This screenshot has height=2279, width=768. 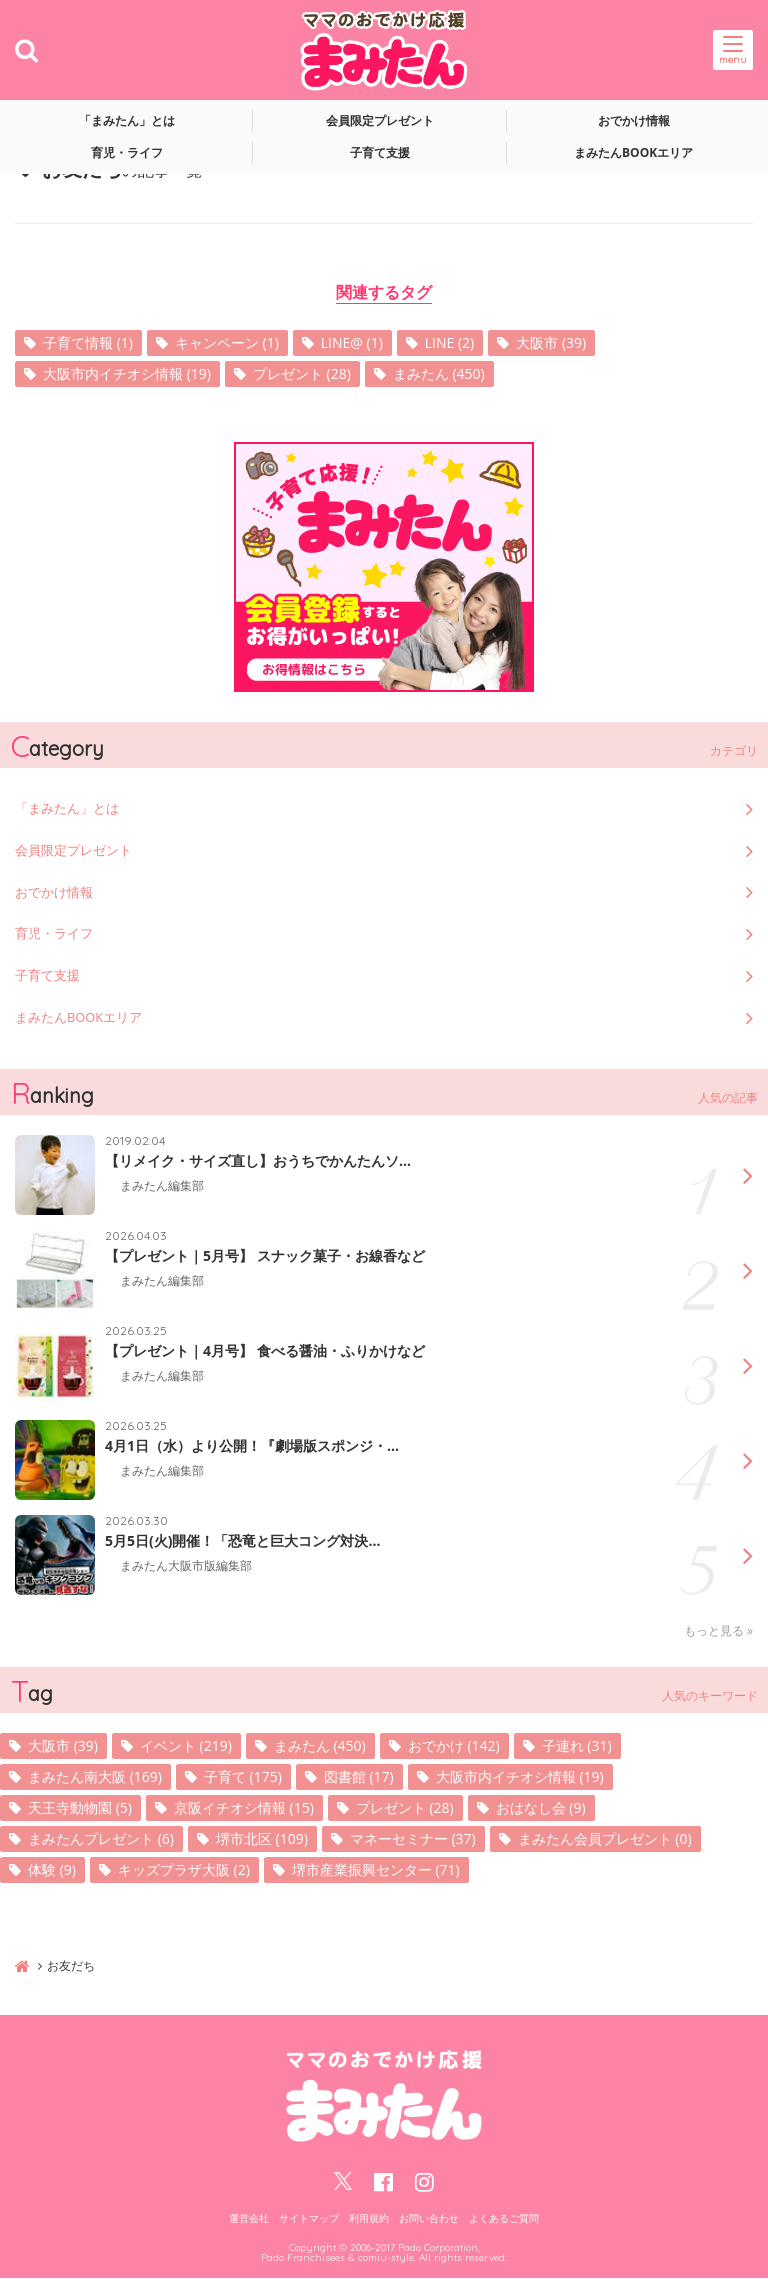 I want to click on 大阪市内イチオシ情報 (19), so click(x=127, y=373).